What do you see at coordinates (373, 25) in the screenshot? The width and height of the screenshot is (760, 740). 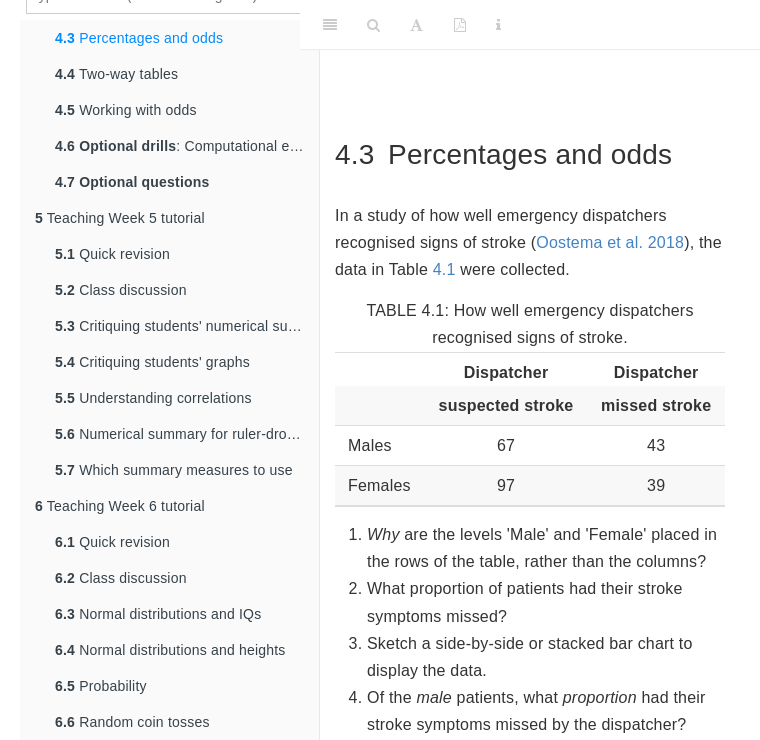 I see `[Search]` at bounding box center [373, 25].